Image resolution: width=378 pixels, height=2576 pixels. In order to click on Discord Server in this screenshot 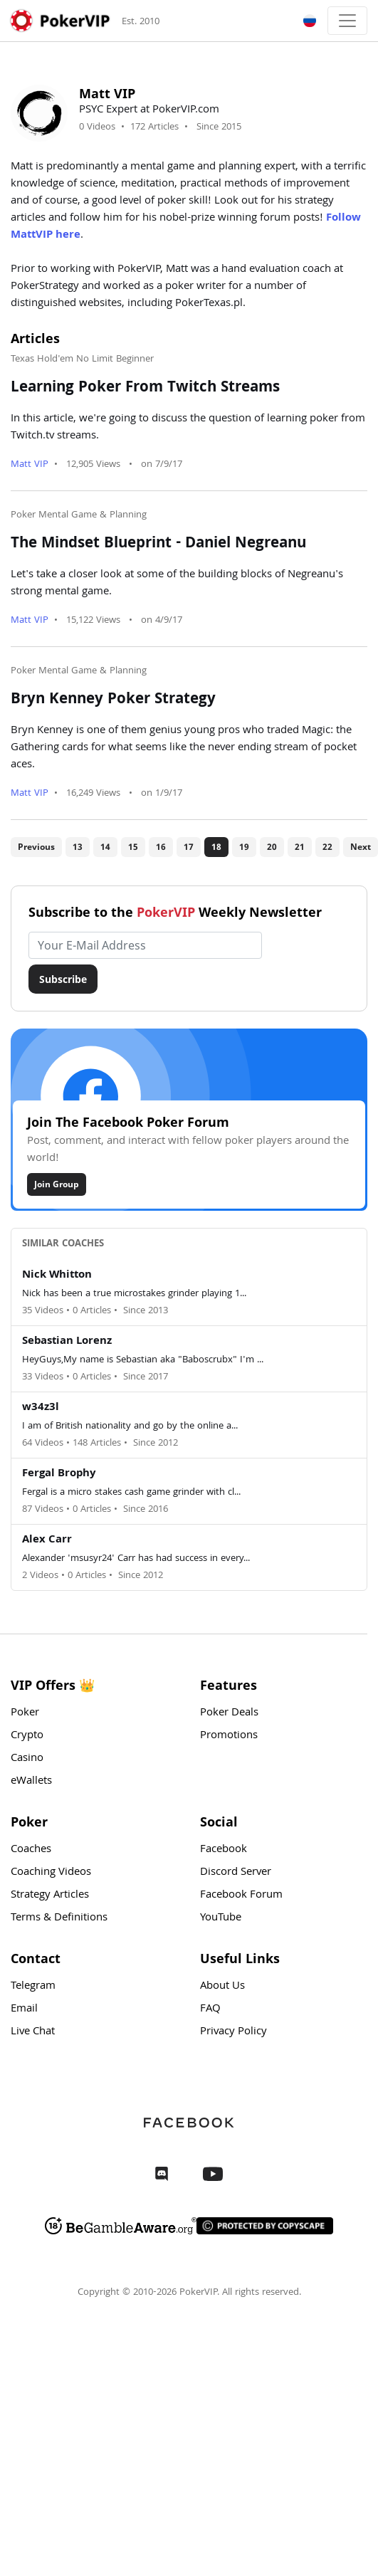, I will do `click(235, 1872)`.